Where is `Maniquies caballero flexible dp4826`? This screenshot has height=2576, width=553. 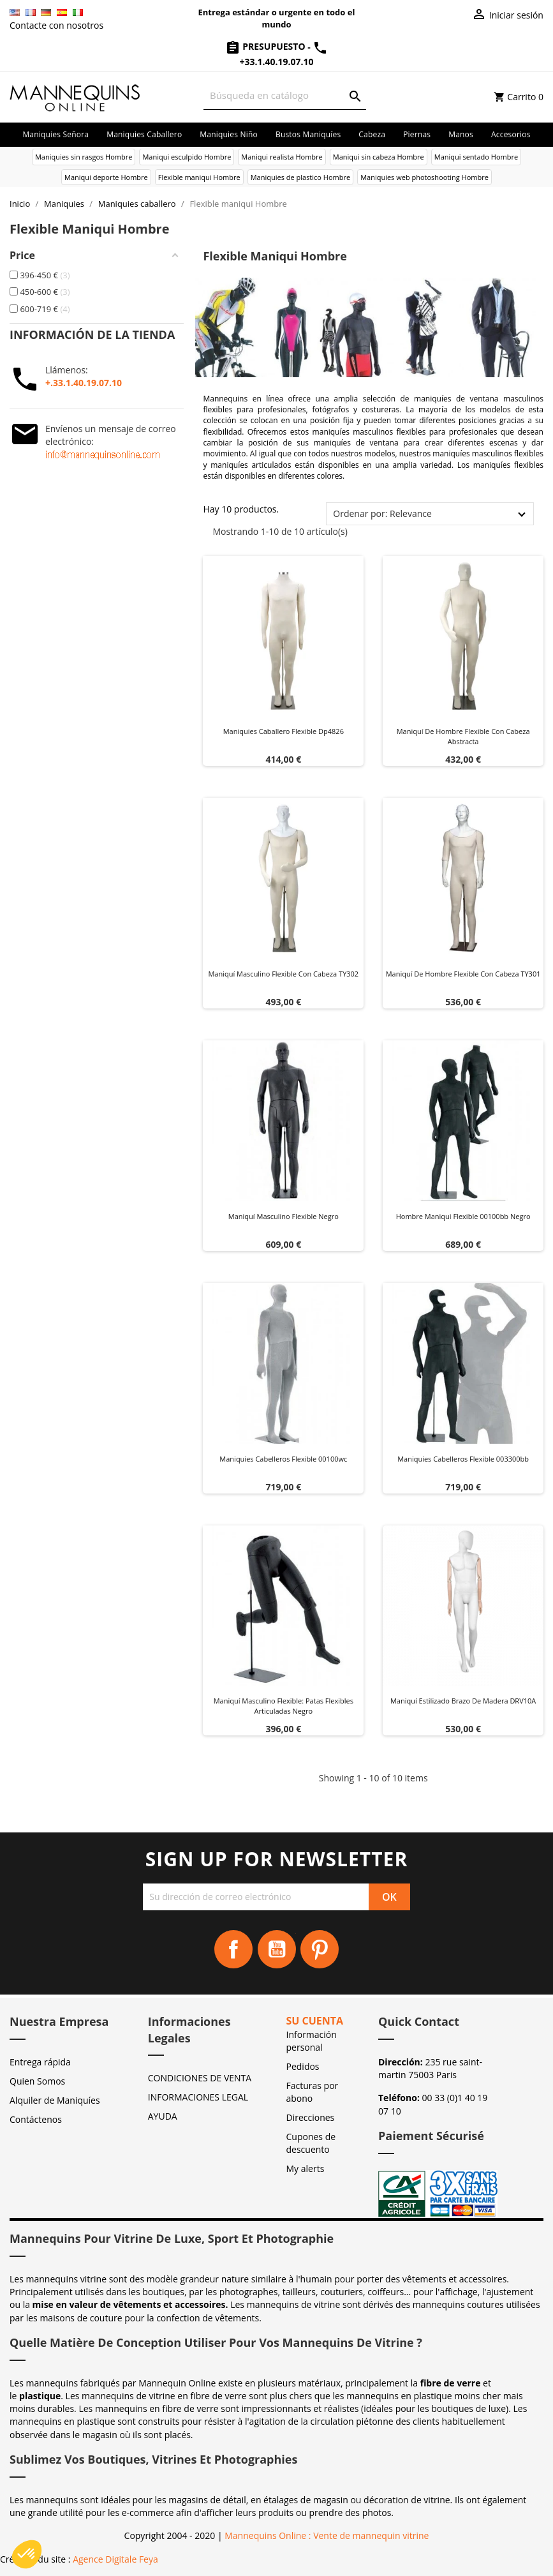 Maniquies caballero flexible dp4826 is located at coordinates (283, 731).